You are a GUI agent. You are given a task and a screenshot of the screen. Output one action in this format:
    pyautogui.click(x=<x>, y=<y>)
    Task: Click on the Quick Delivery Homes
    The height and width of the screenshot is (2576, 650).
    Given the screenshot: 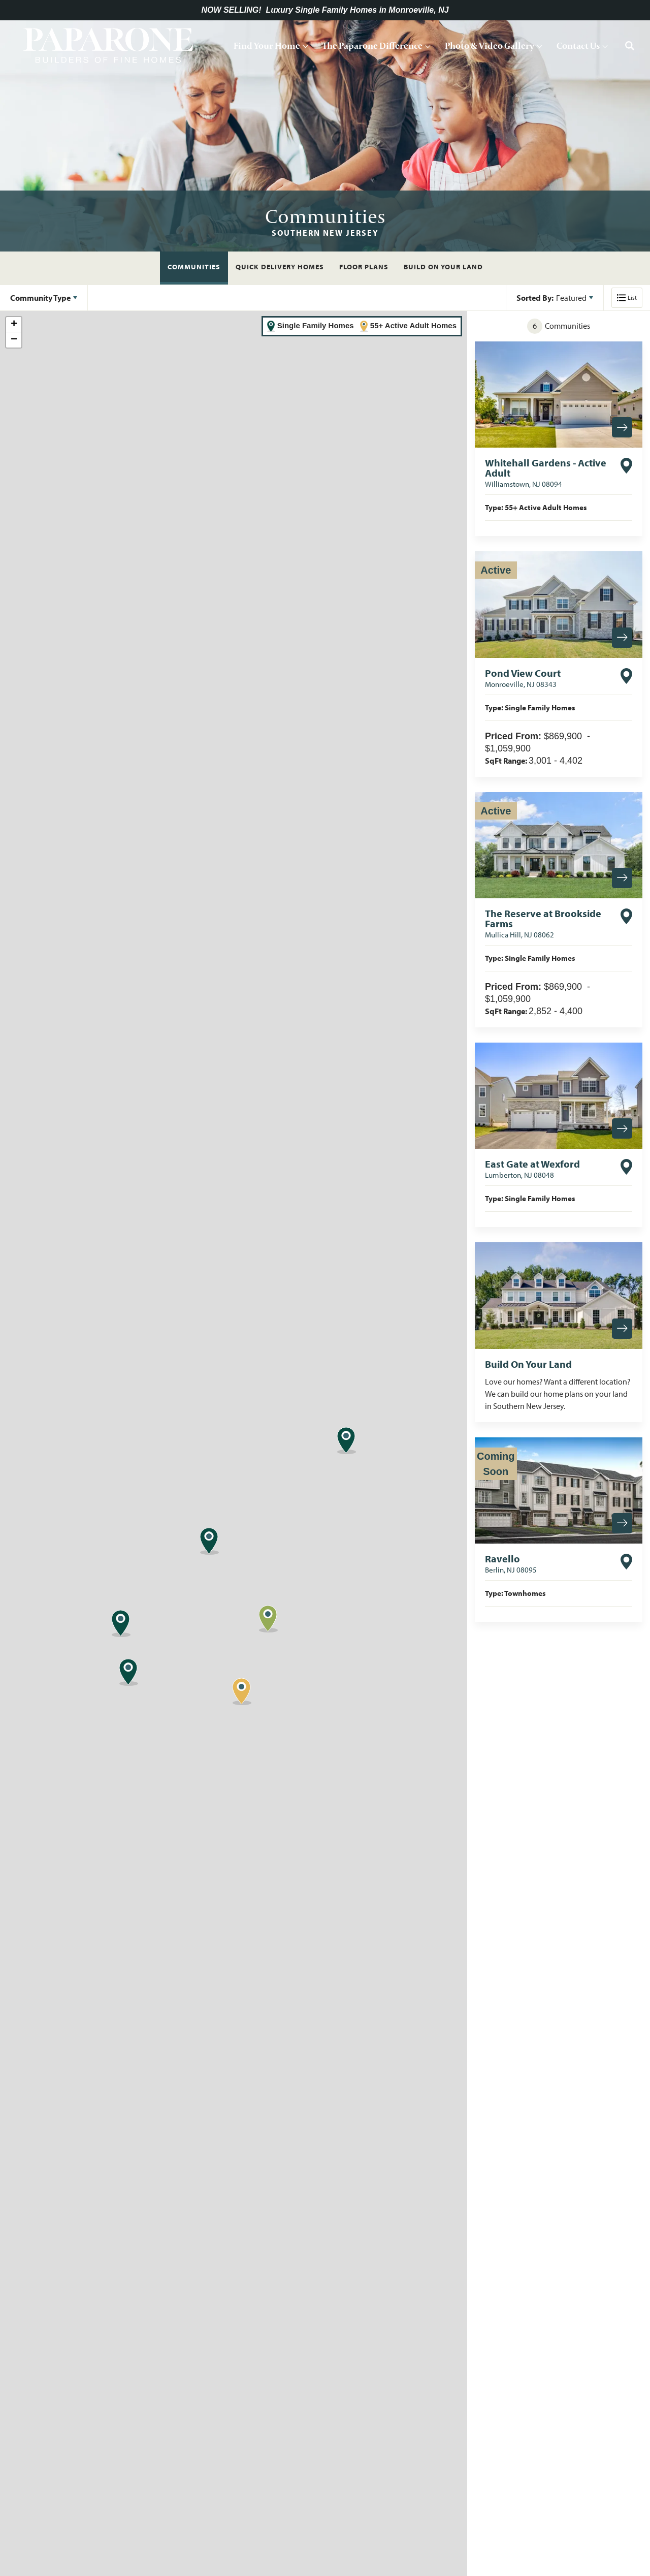 What is the action you would take?
    pyautogui.click(x=280, y=266)
    